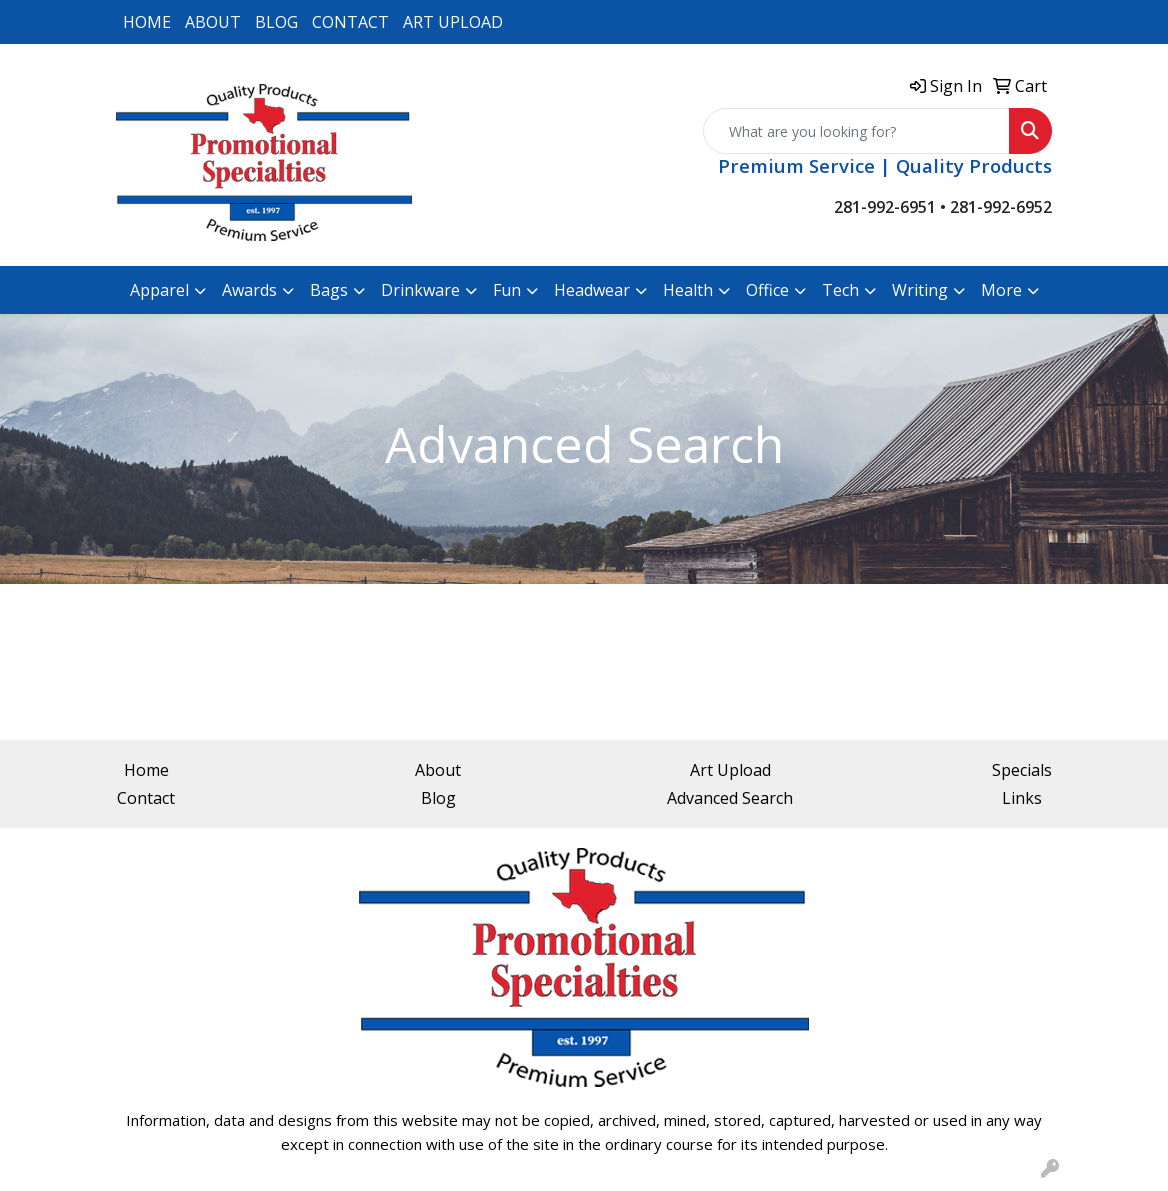  What do you see at coordinates (438, 770) in the screenshot?
I see `About` at bounding box center [438, 770].